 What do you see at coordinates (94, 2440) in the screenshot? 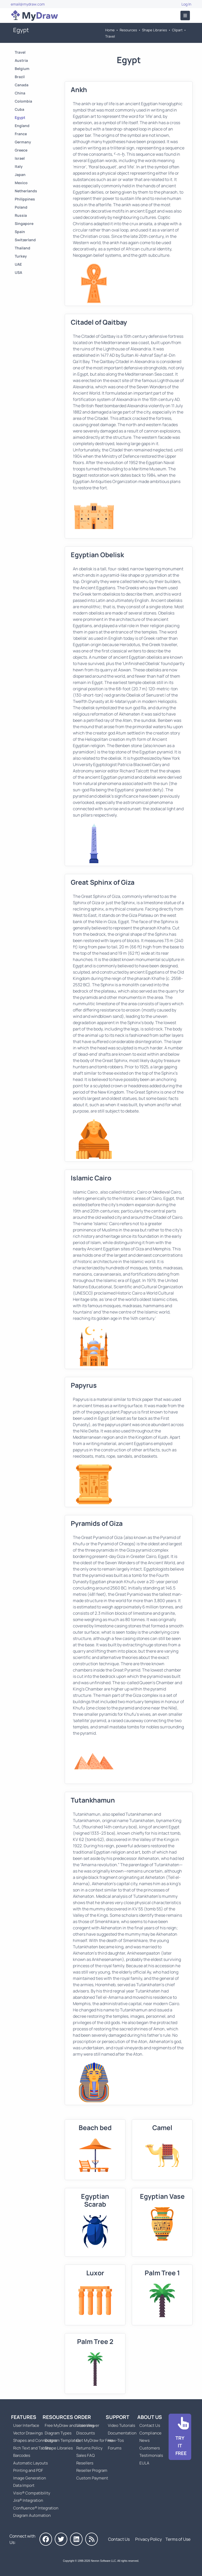
I see `Get MyDraw for Free [Go to Get MyDraw for Free]` at bounding box center [94, 2440].